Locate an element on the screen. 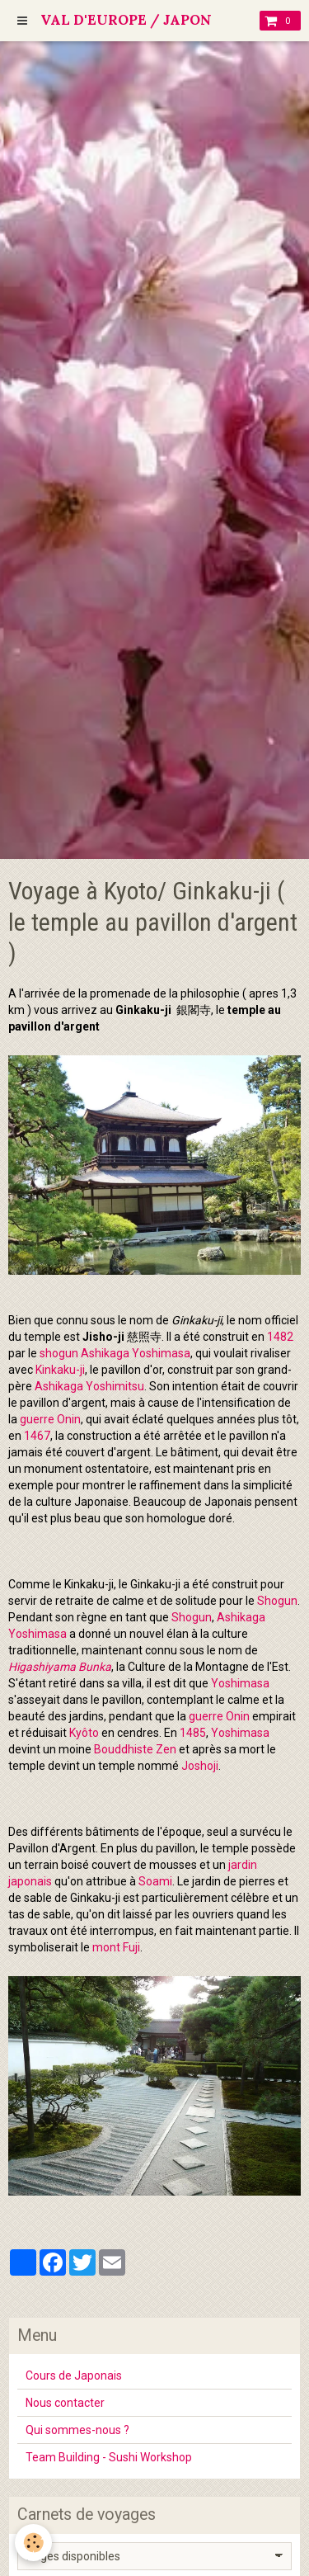  1482 is located at coordinates (280, 1336).